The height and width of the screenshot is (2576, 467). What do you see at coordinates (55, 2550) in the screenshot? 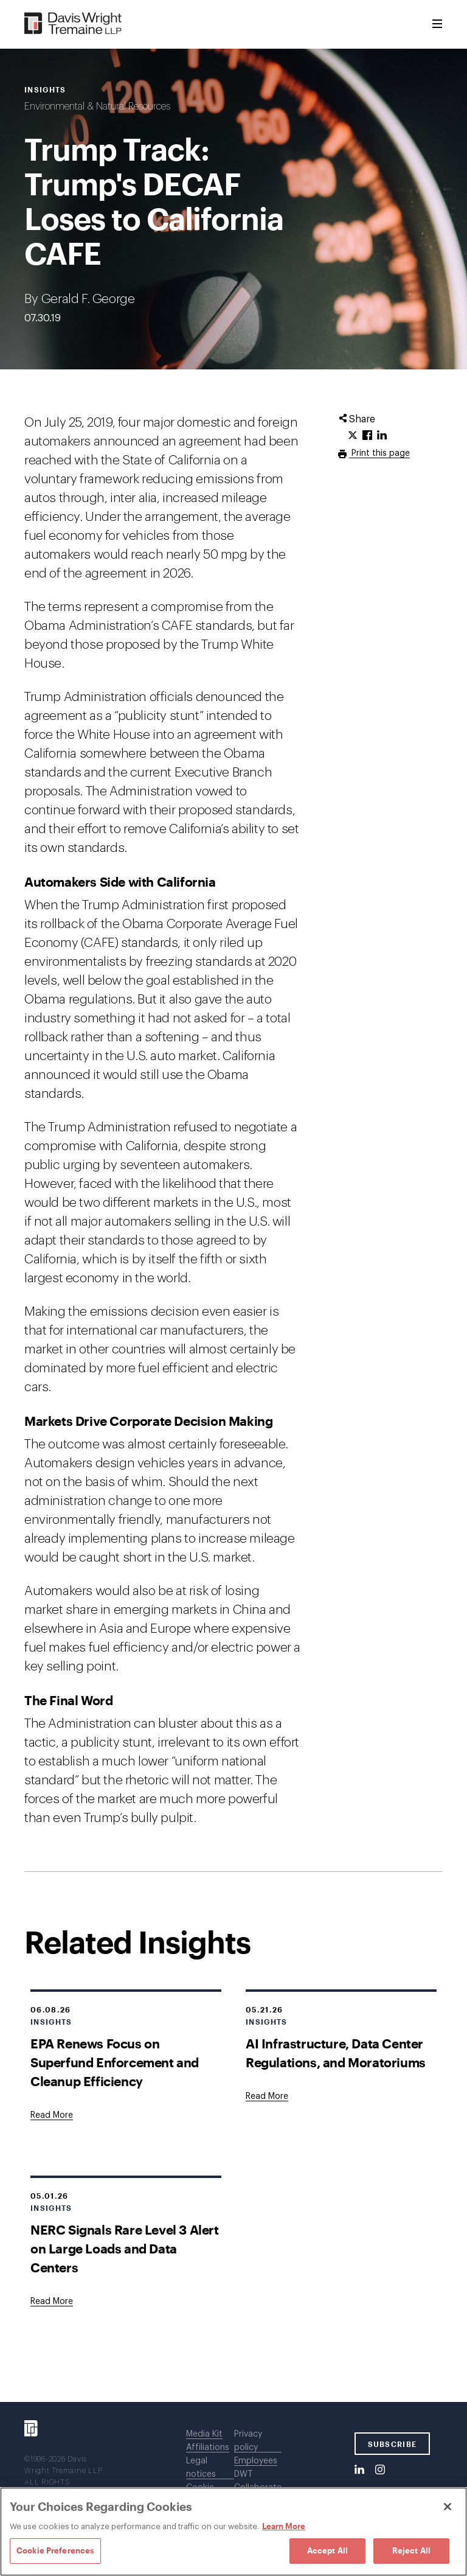
I see `Cookie Preferences` at bounding box center [55, 2550].